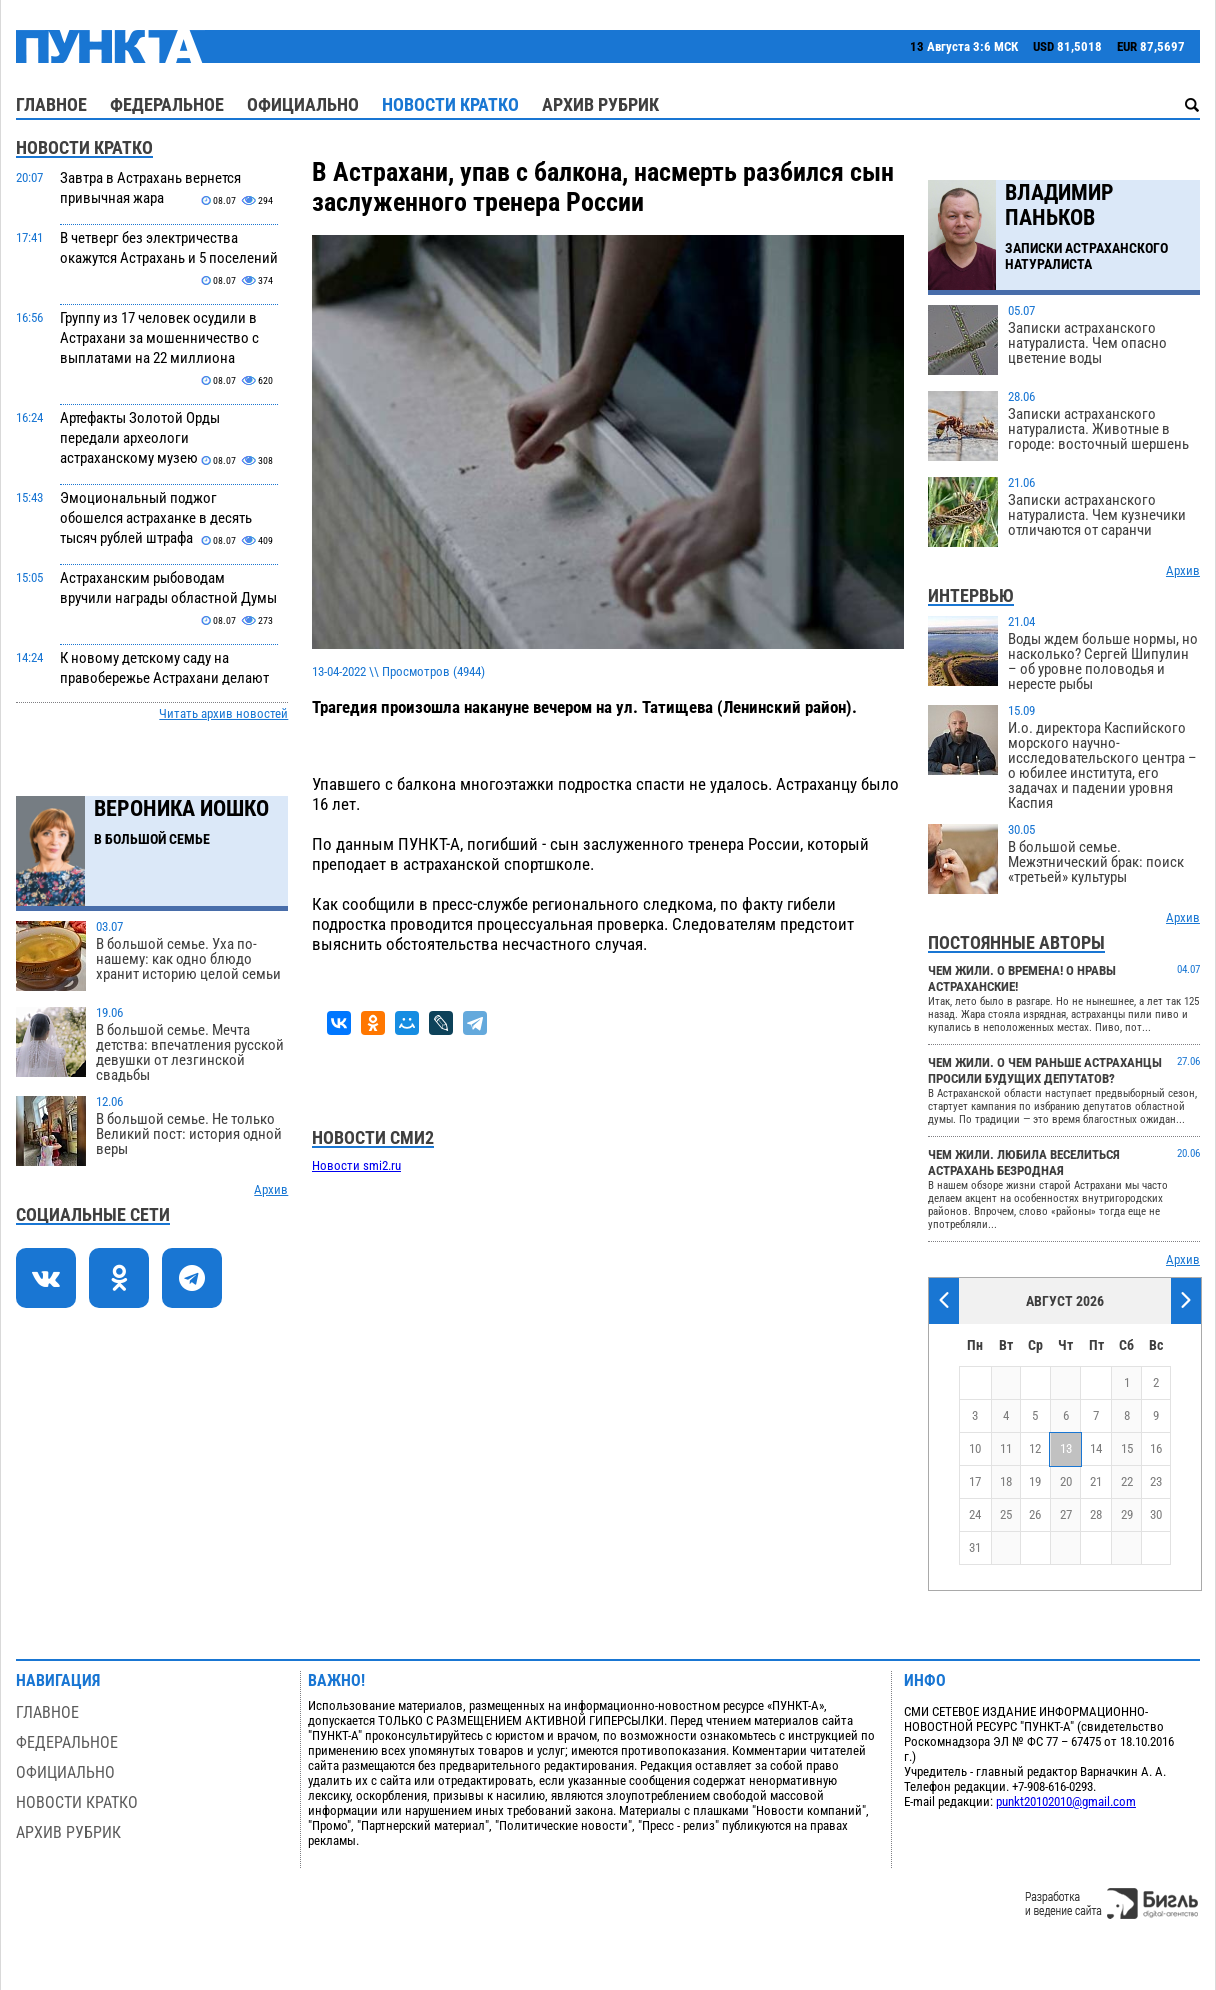 This screenshot has width=1216, height=1990. I want to click on Архив, so click(271, 1189).